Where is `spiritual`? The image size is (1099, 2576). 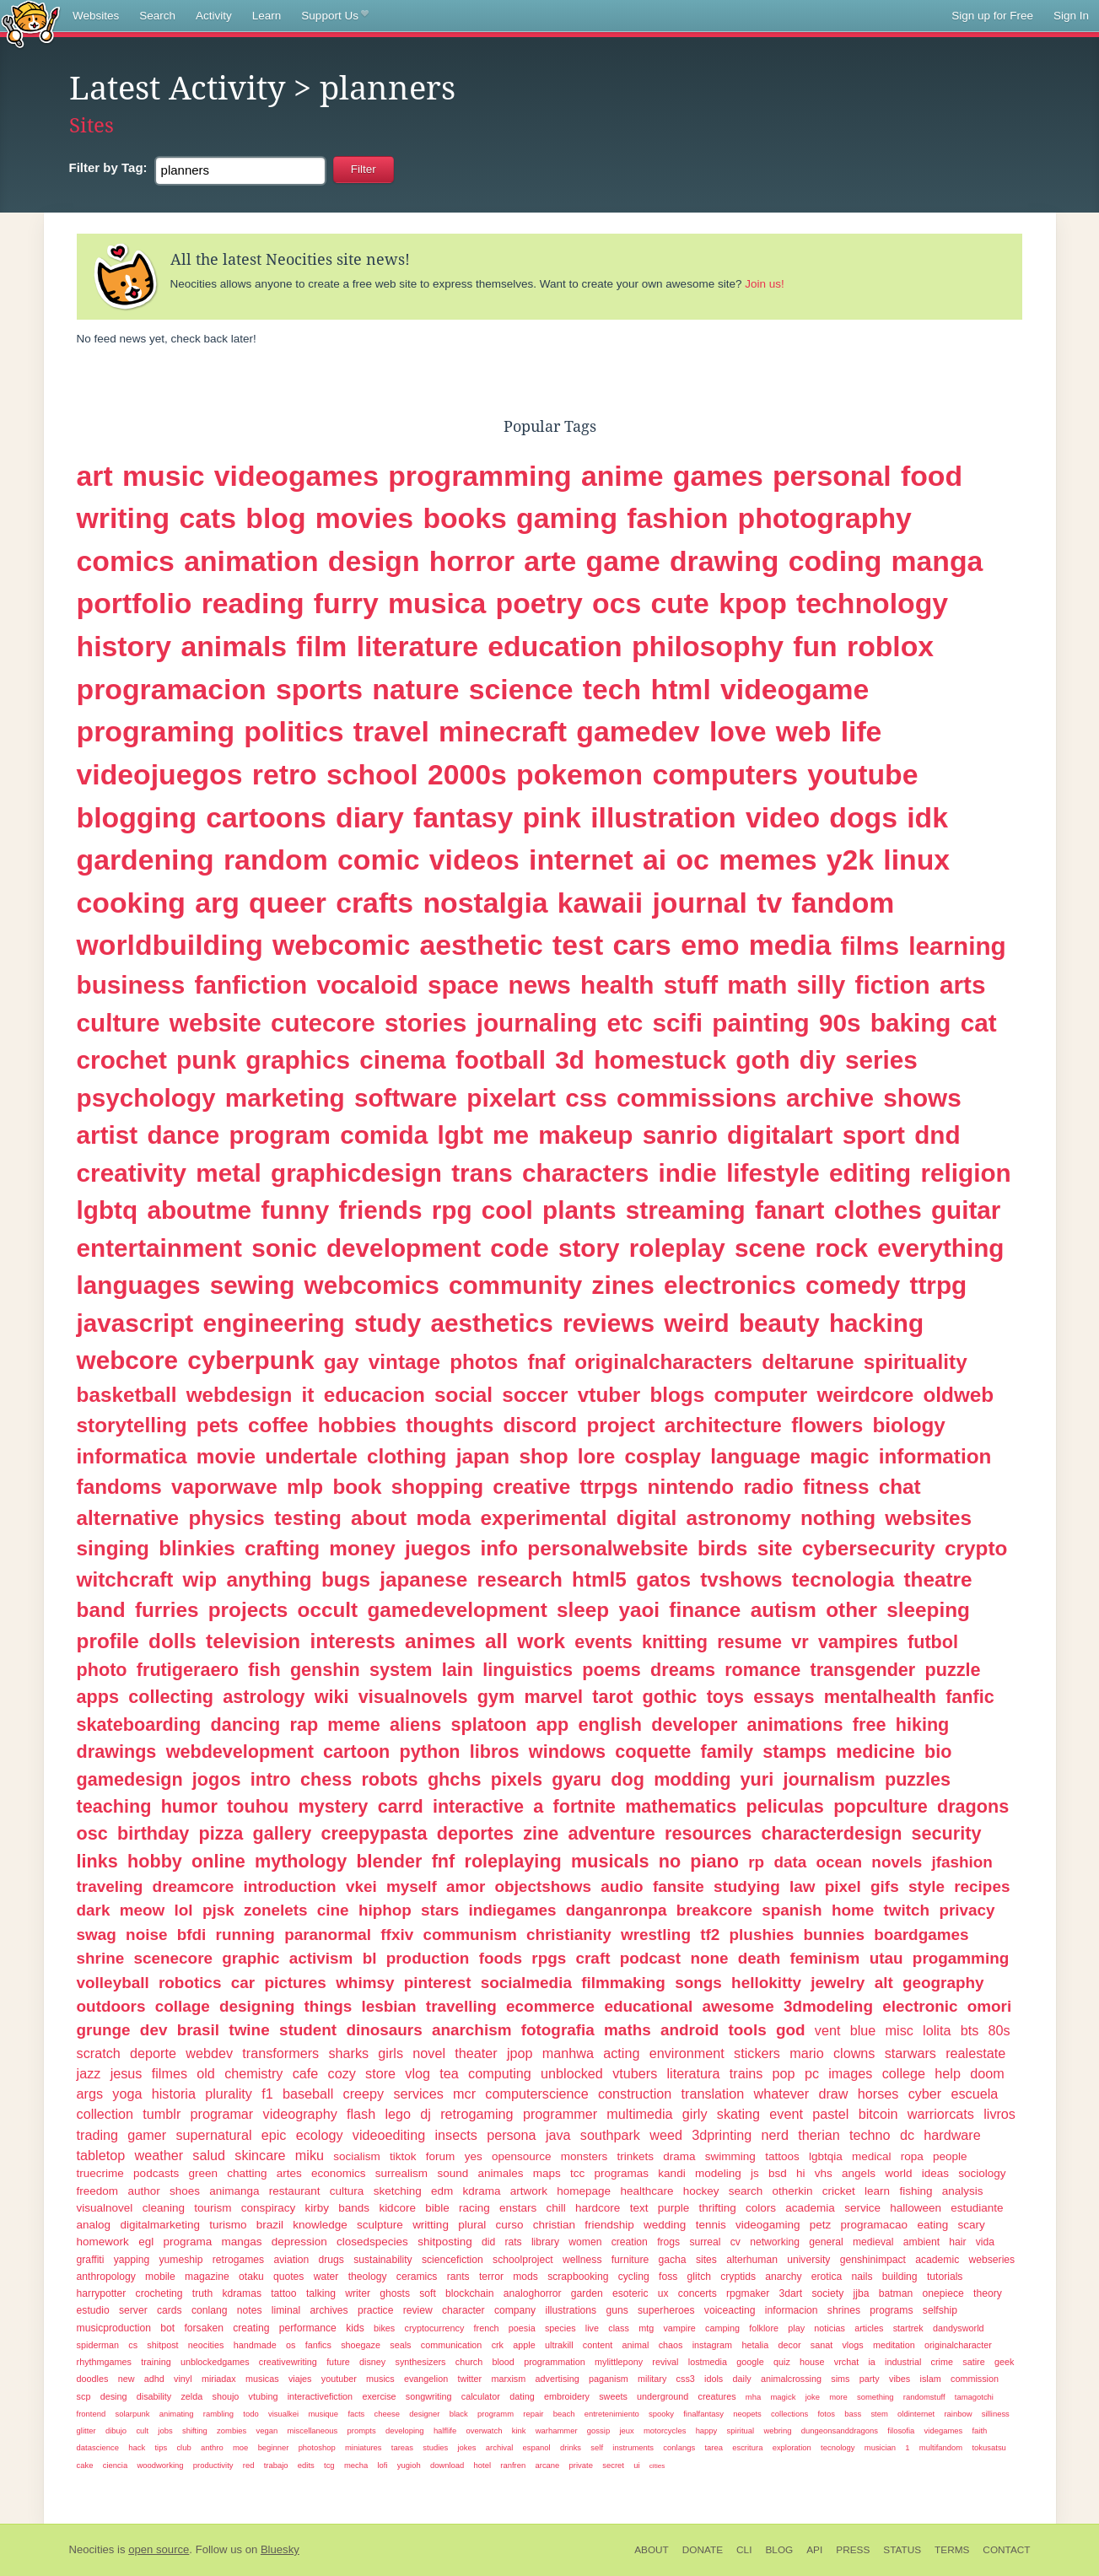 spiritual is located at coordinates (741, 2430).